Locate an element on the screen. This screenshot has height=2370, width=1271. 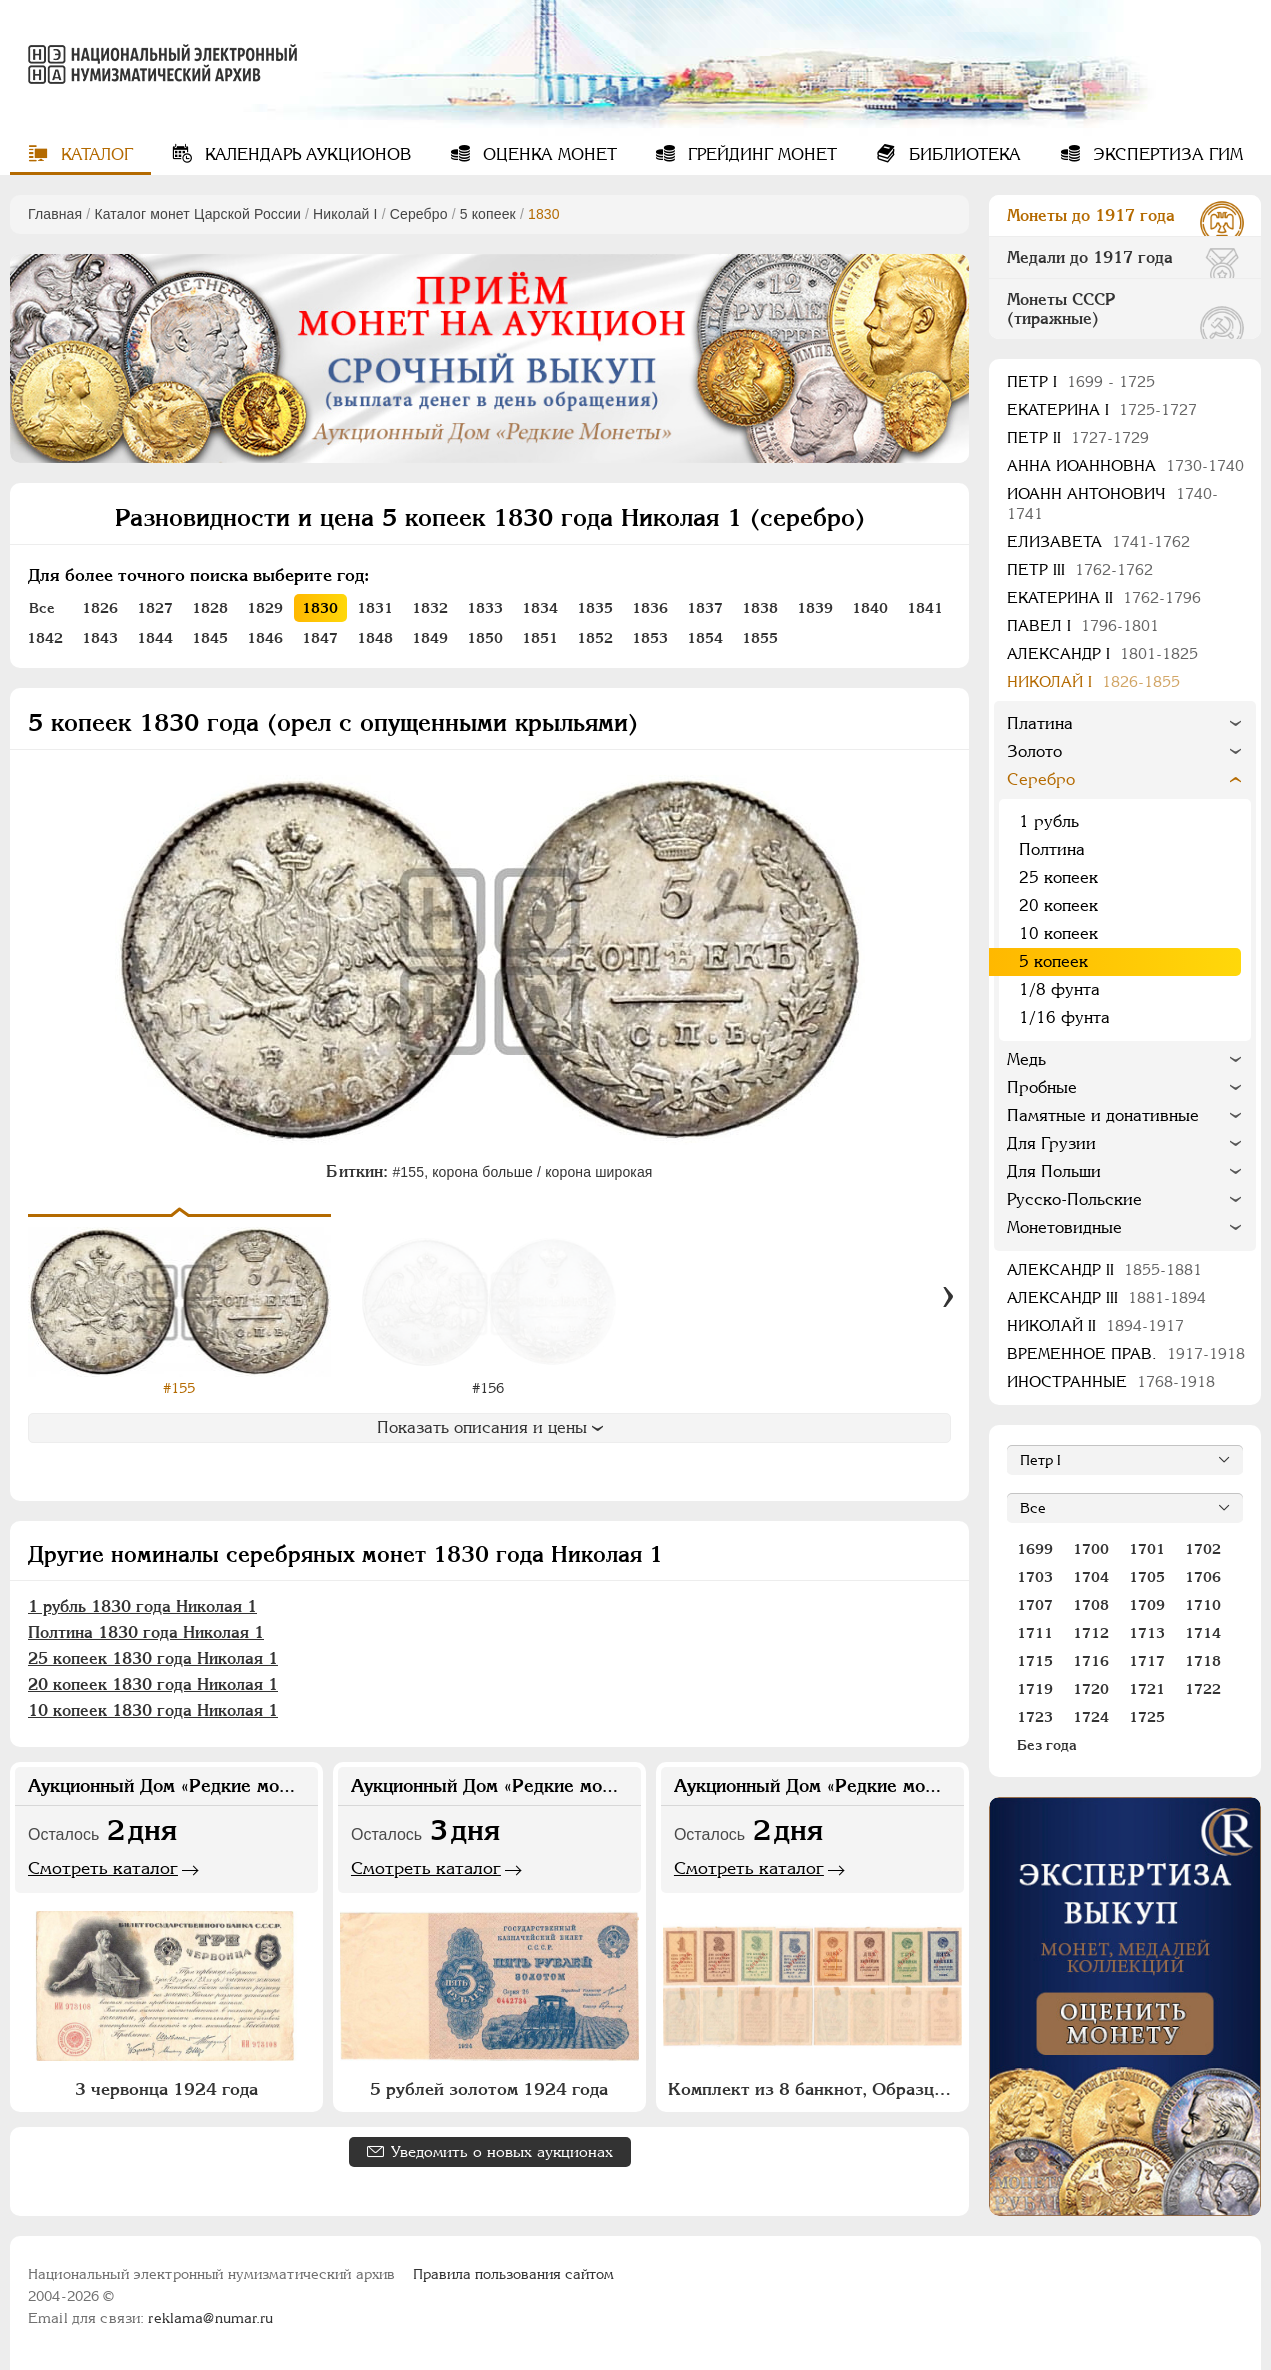
Пробные is located at coordinates (1042, 1087).